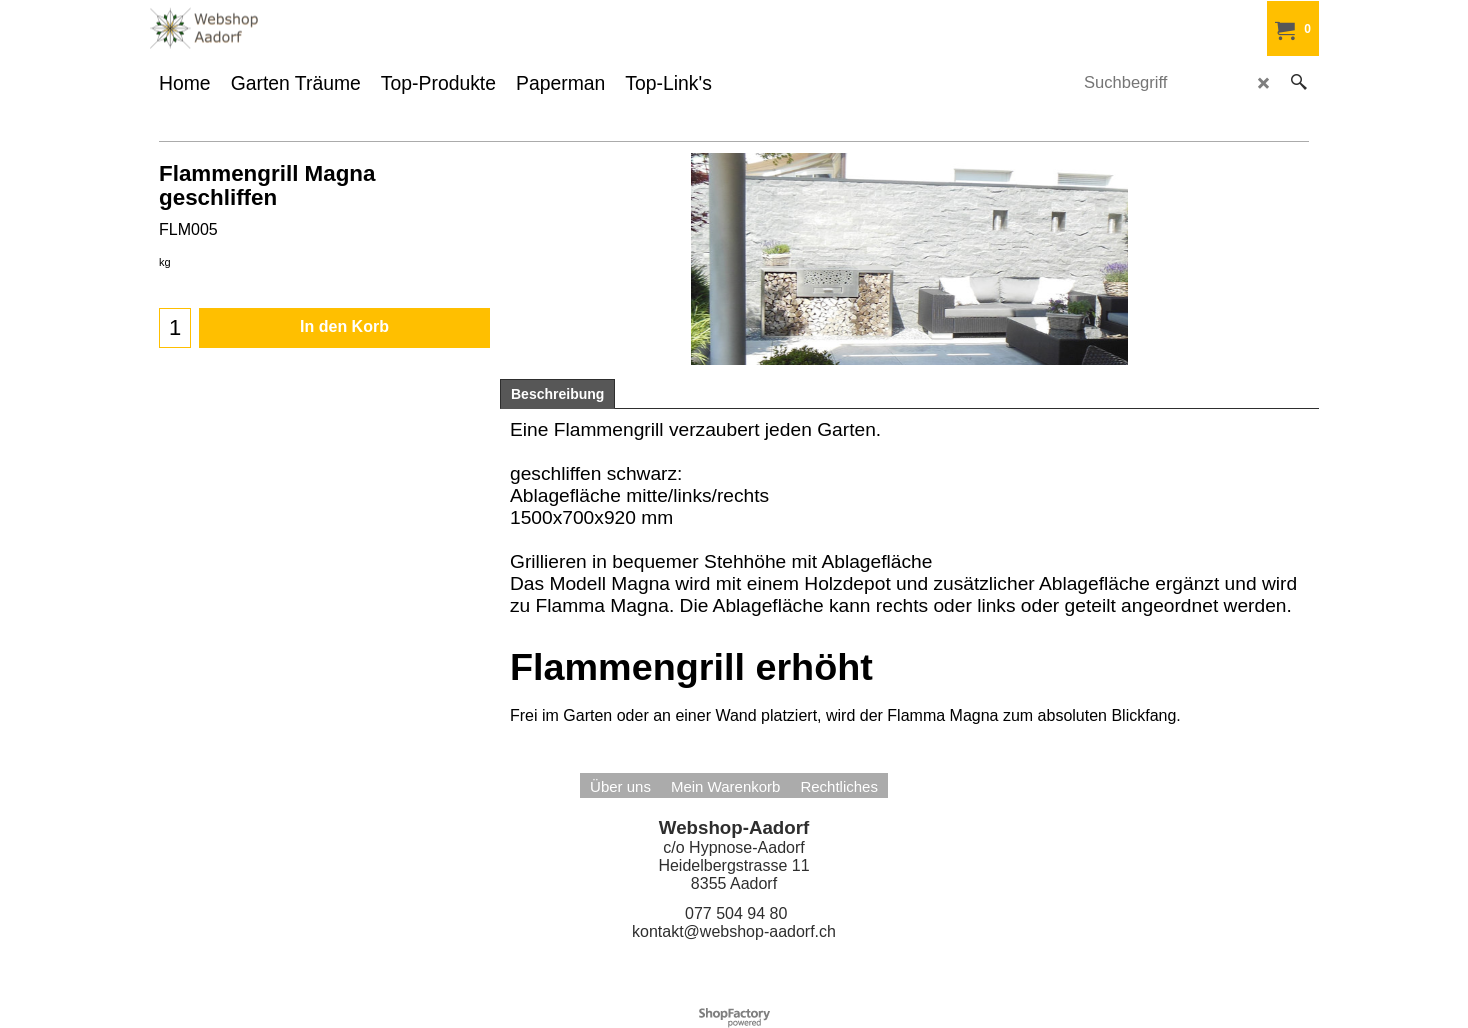  What do you see at coordinates (557, 394) in the screenshot?
I see `Beschreibung` at bounding box center [557, 394].